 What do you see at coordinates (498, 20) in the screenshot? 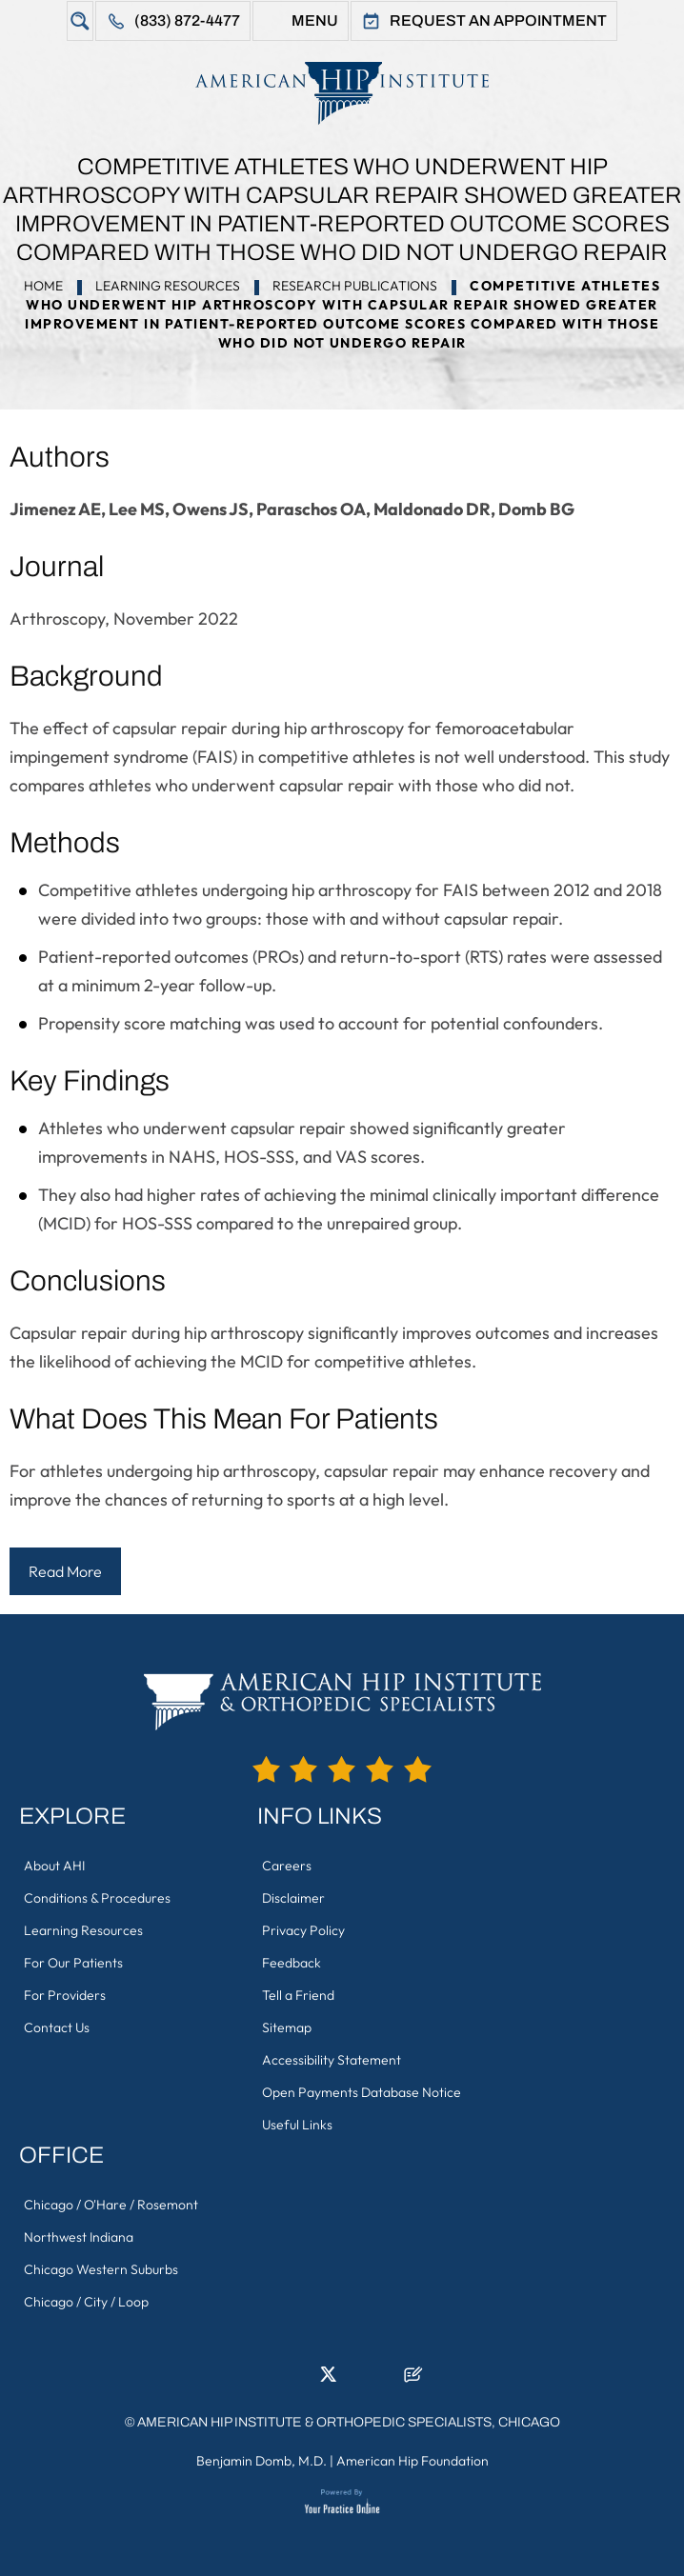
I see `Request An Appointment` at bounding box center [498, 20].